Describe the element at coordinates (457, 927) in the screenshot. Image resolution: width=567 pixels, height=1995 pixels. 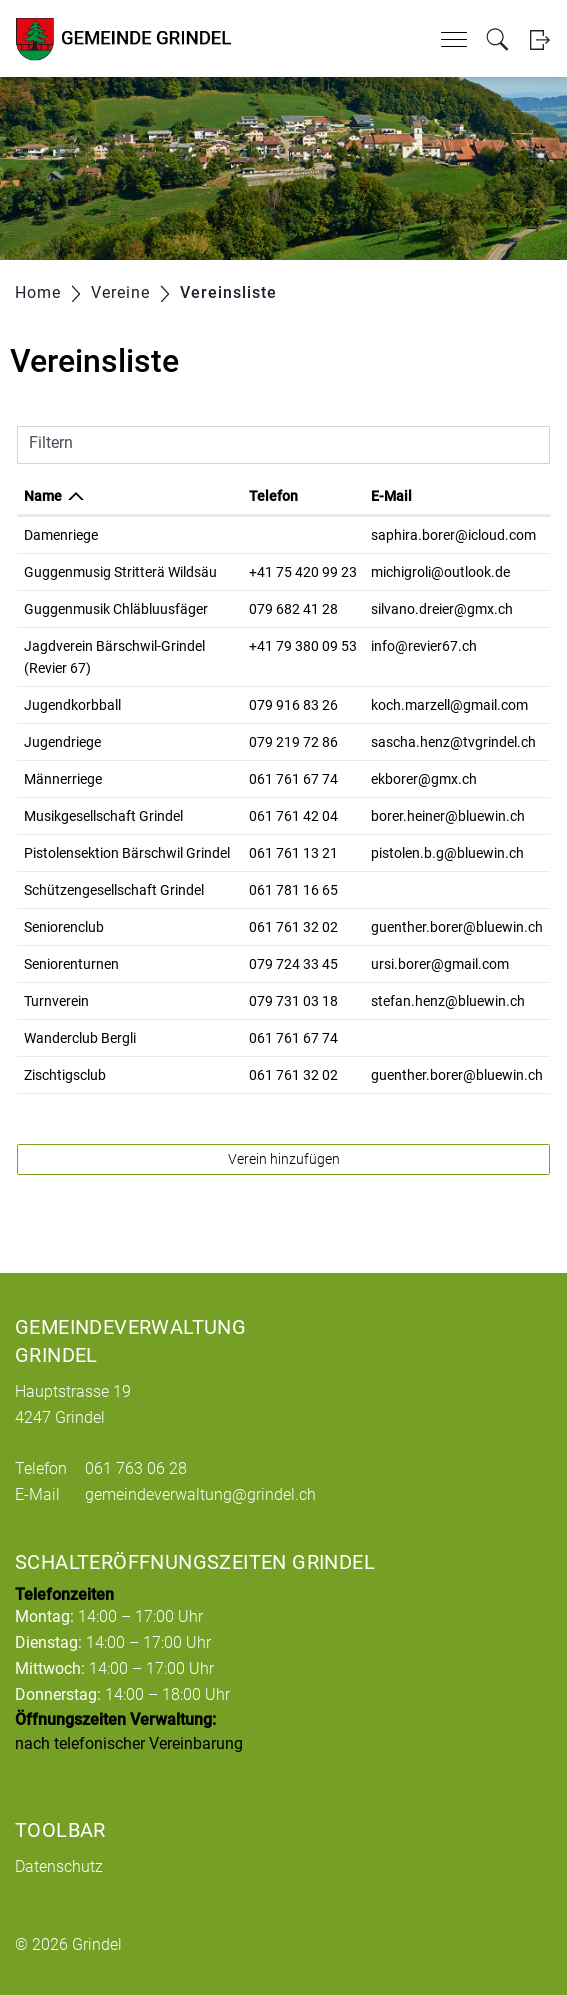
I see `guenther.borer@bluewin.ch` at that location.